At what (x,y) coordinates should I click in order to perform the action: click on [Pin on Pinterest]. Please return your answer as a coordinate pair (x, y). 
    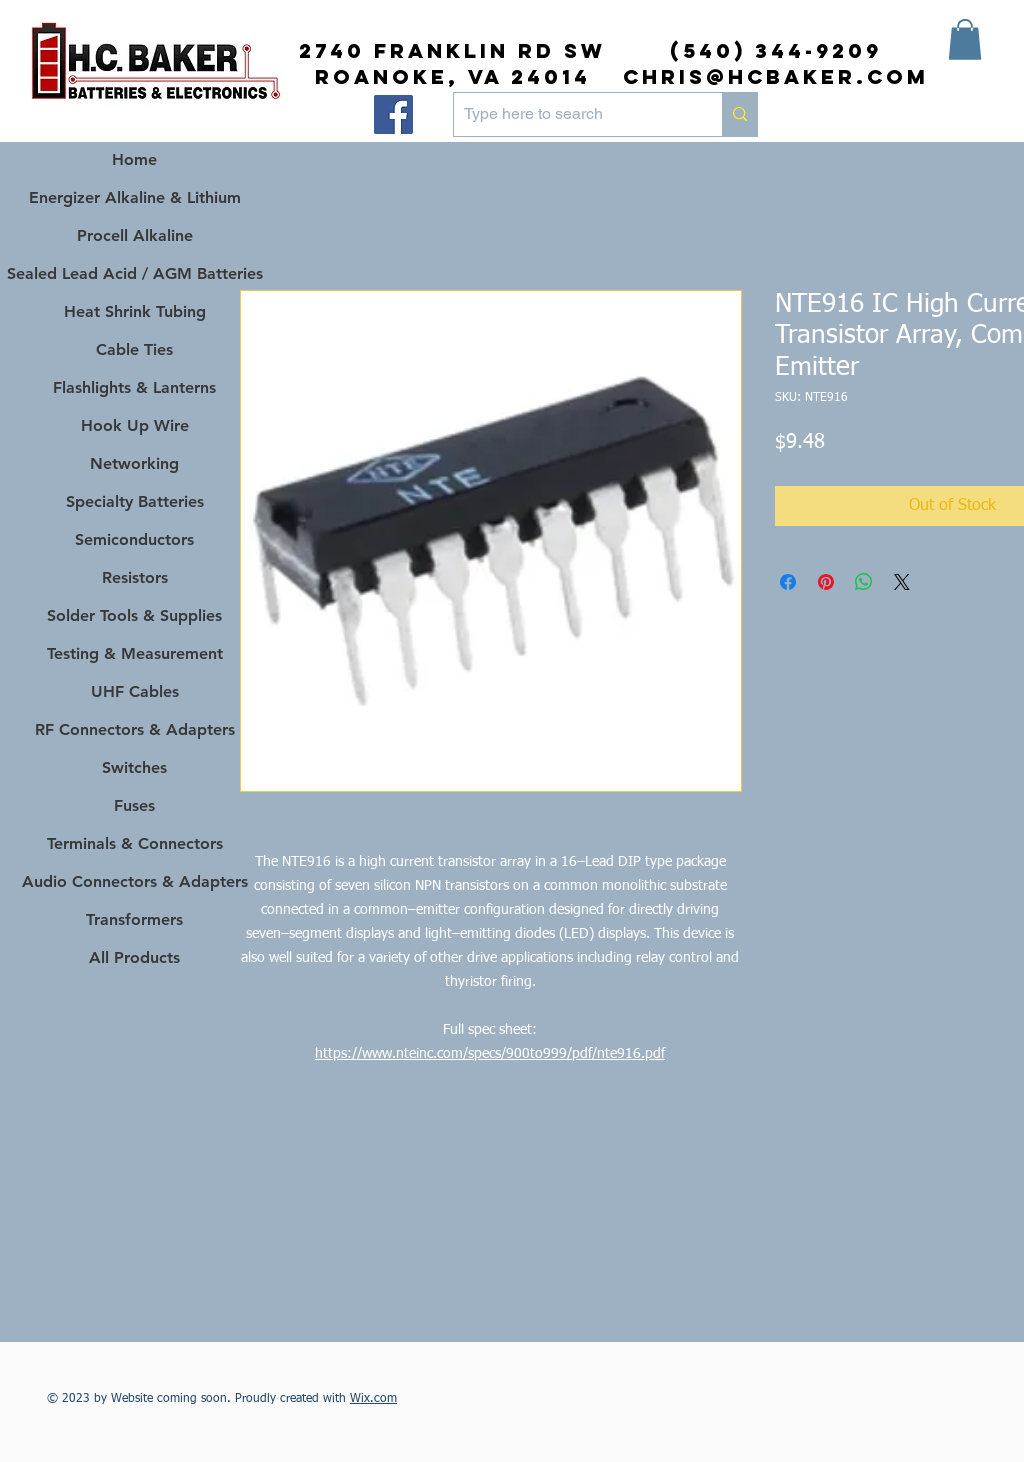
    Looking at the image, I should click on (826, 582).